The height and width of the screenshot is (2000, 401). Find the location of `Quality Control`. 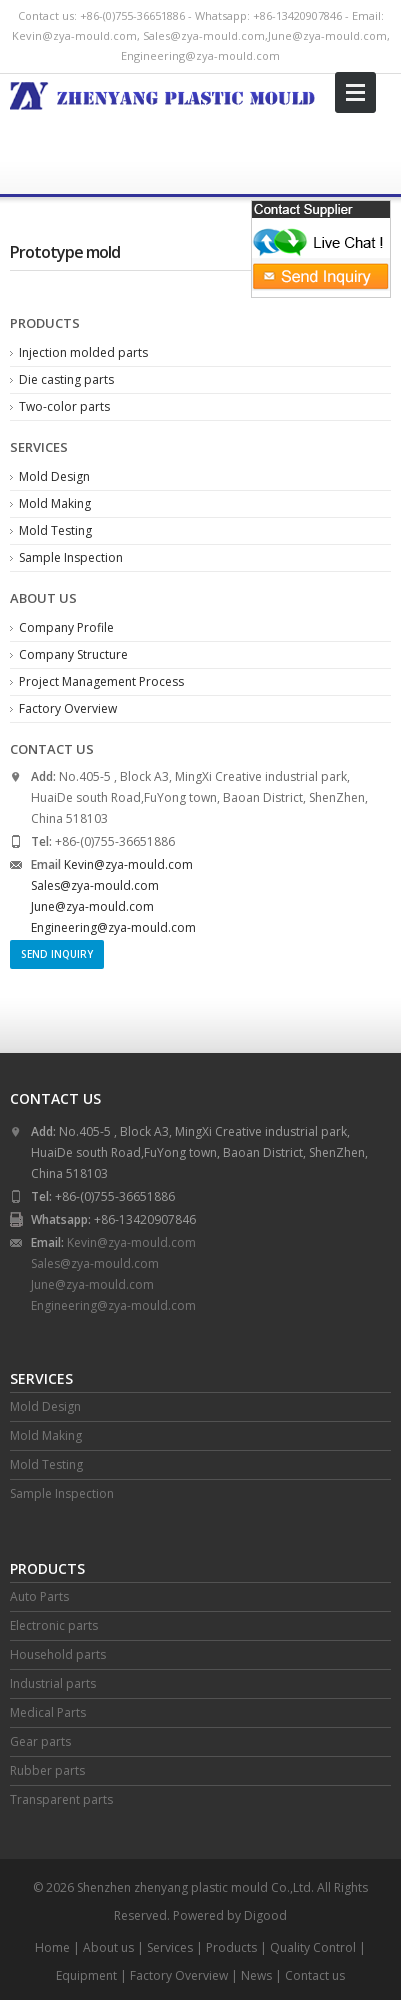

Quality Control is located at coordinates (313, 1947).